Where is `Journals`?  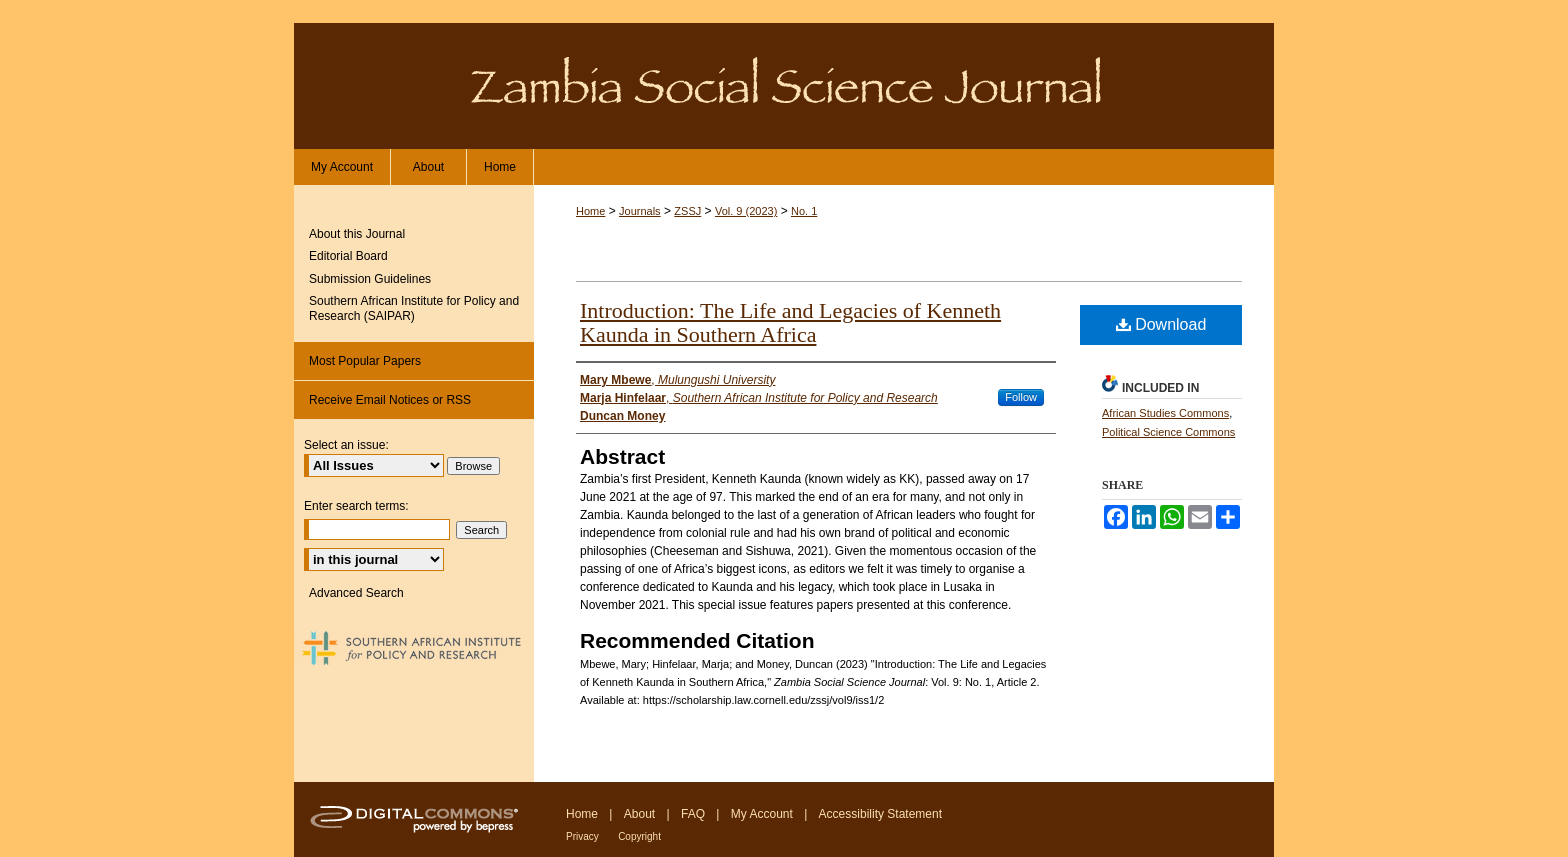
Journals is located at coordinates (640, 211).